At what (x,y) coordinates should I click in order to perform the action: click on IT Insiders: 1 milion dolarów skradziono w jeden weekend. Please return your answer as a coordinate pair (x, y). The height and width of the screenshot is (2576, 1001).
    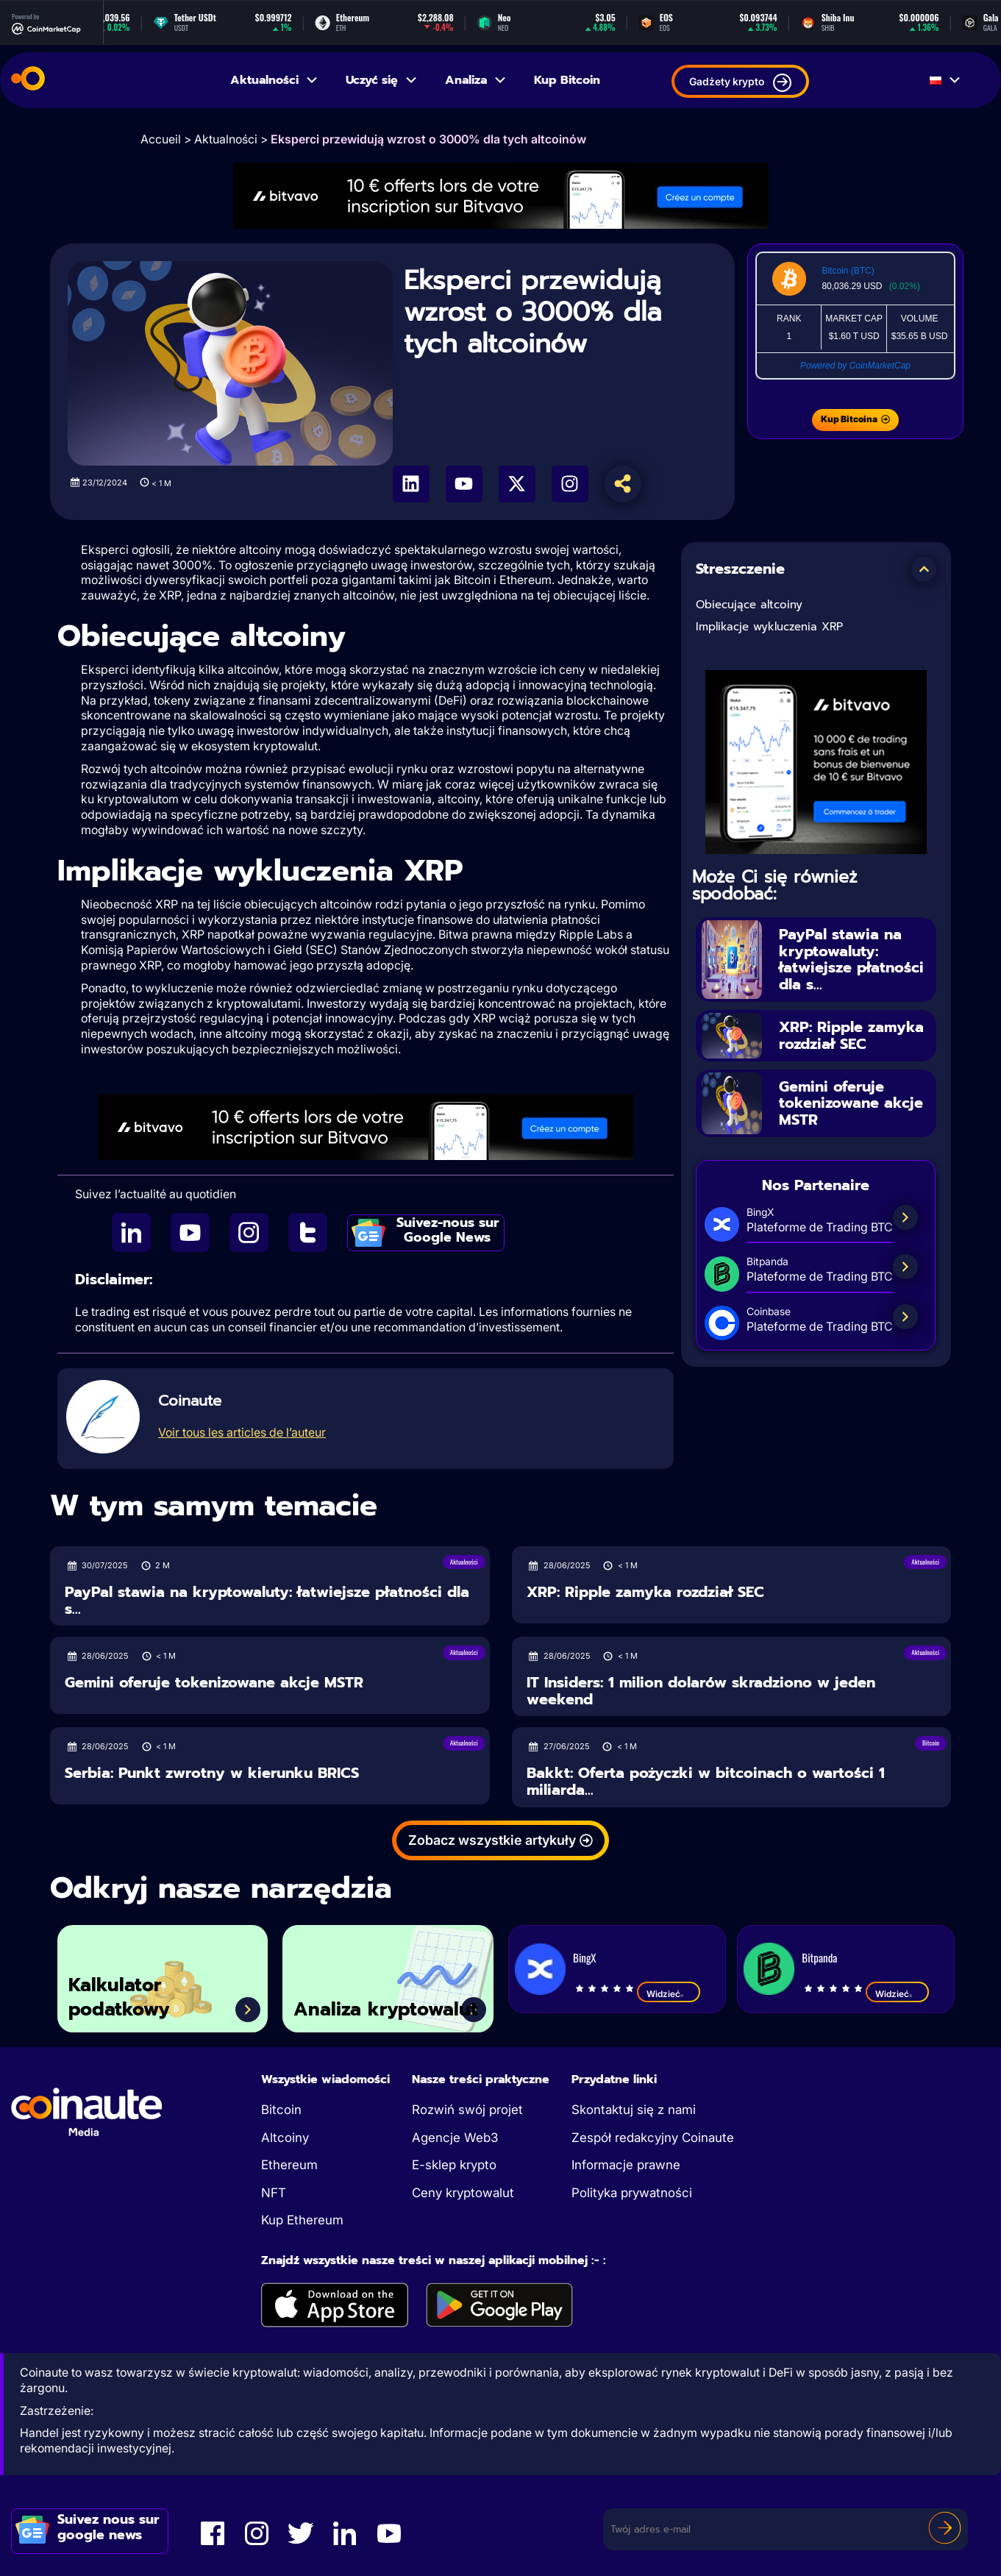
    Looking at the image, I should click on (701, 1690).